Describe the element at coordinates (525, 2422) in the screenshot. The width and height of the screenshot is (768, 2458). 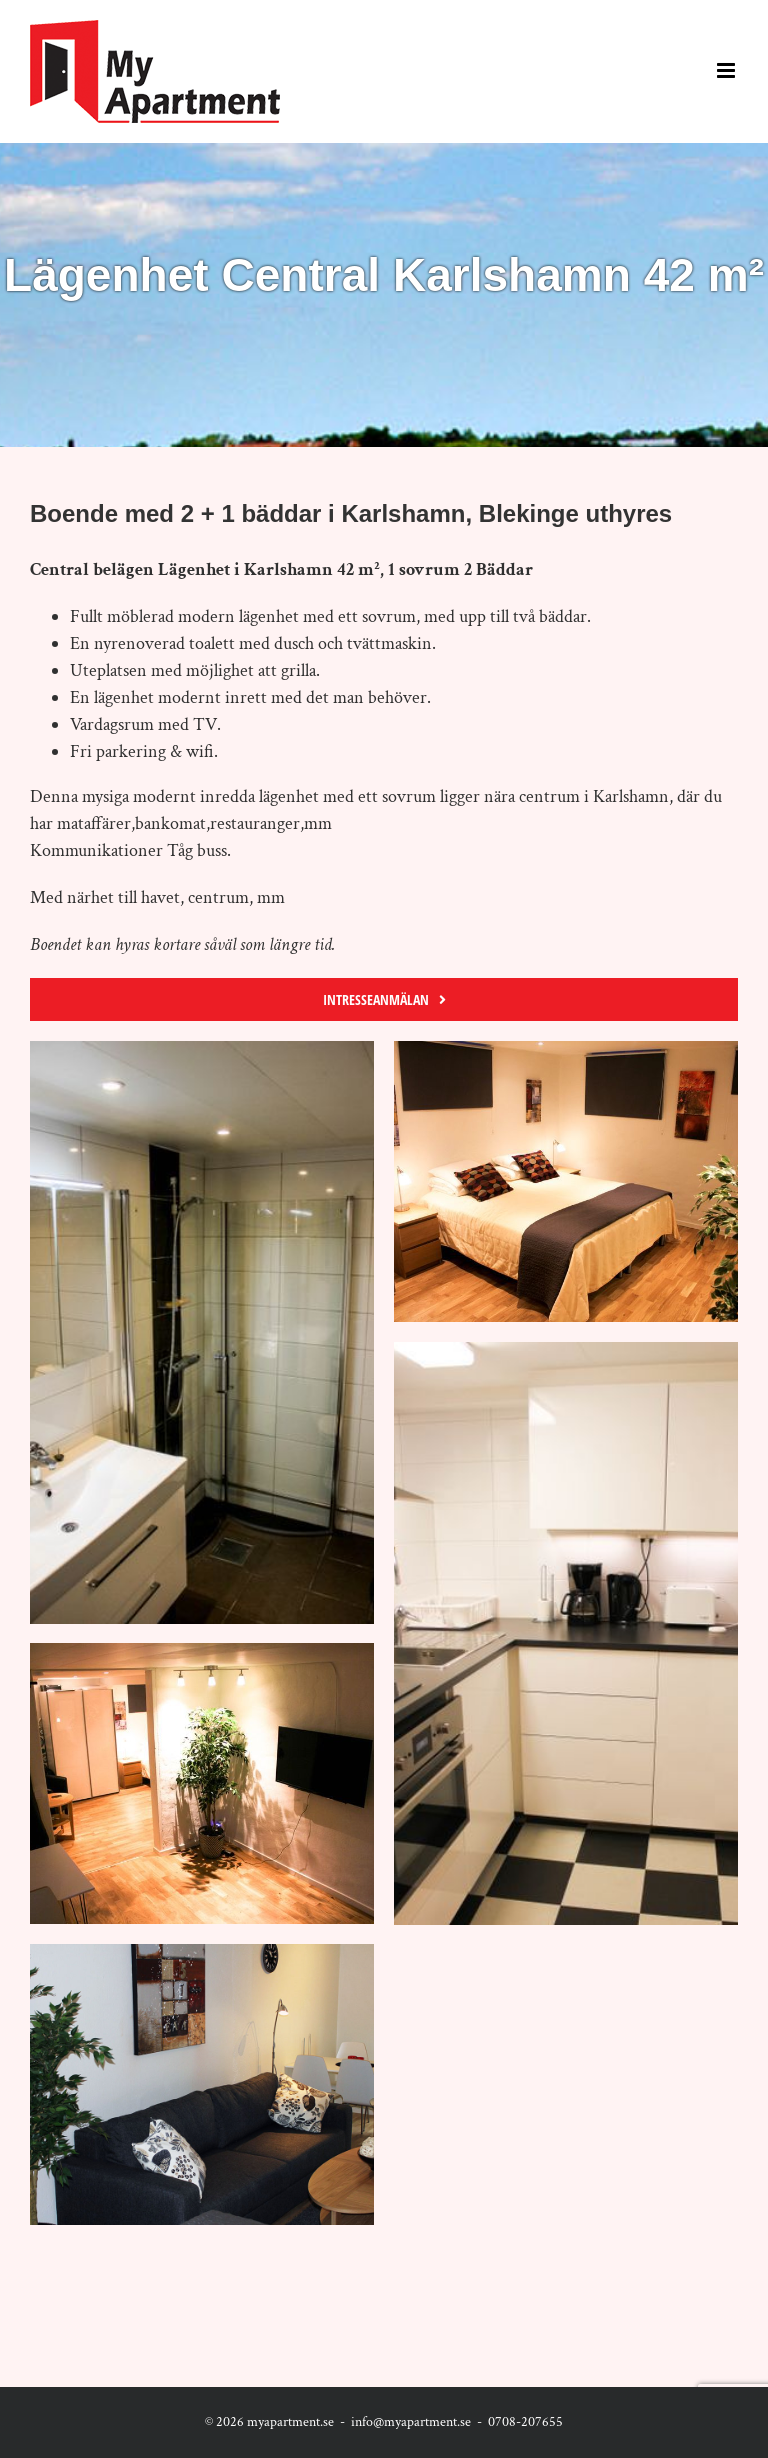
I see `0708-207655` at that location.